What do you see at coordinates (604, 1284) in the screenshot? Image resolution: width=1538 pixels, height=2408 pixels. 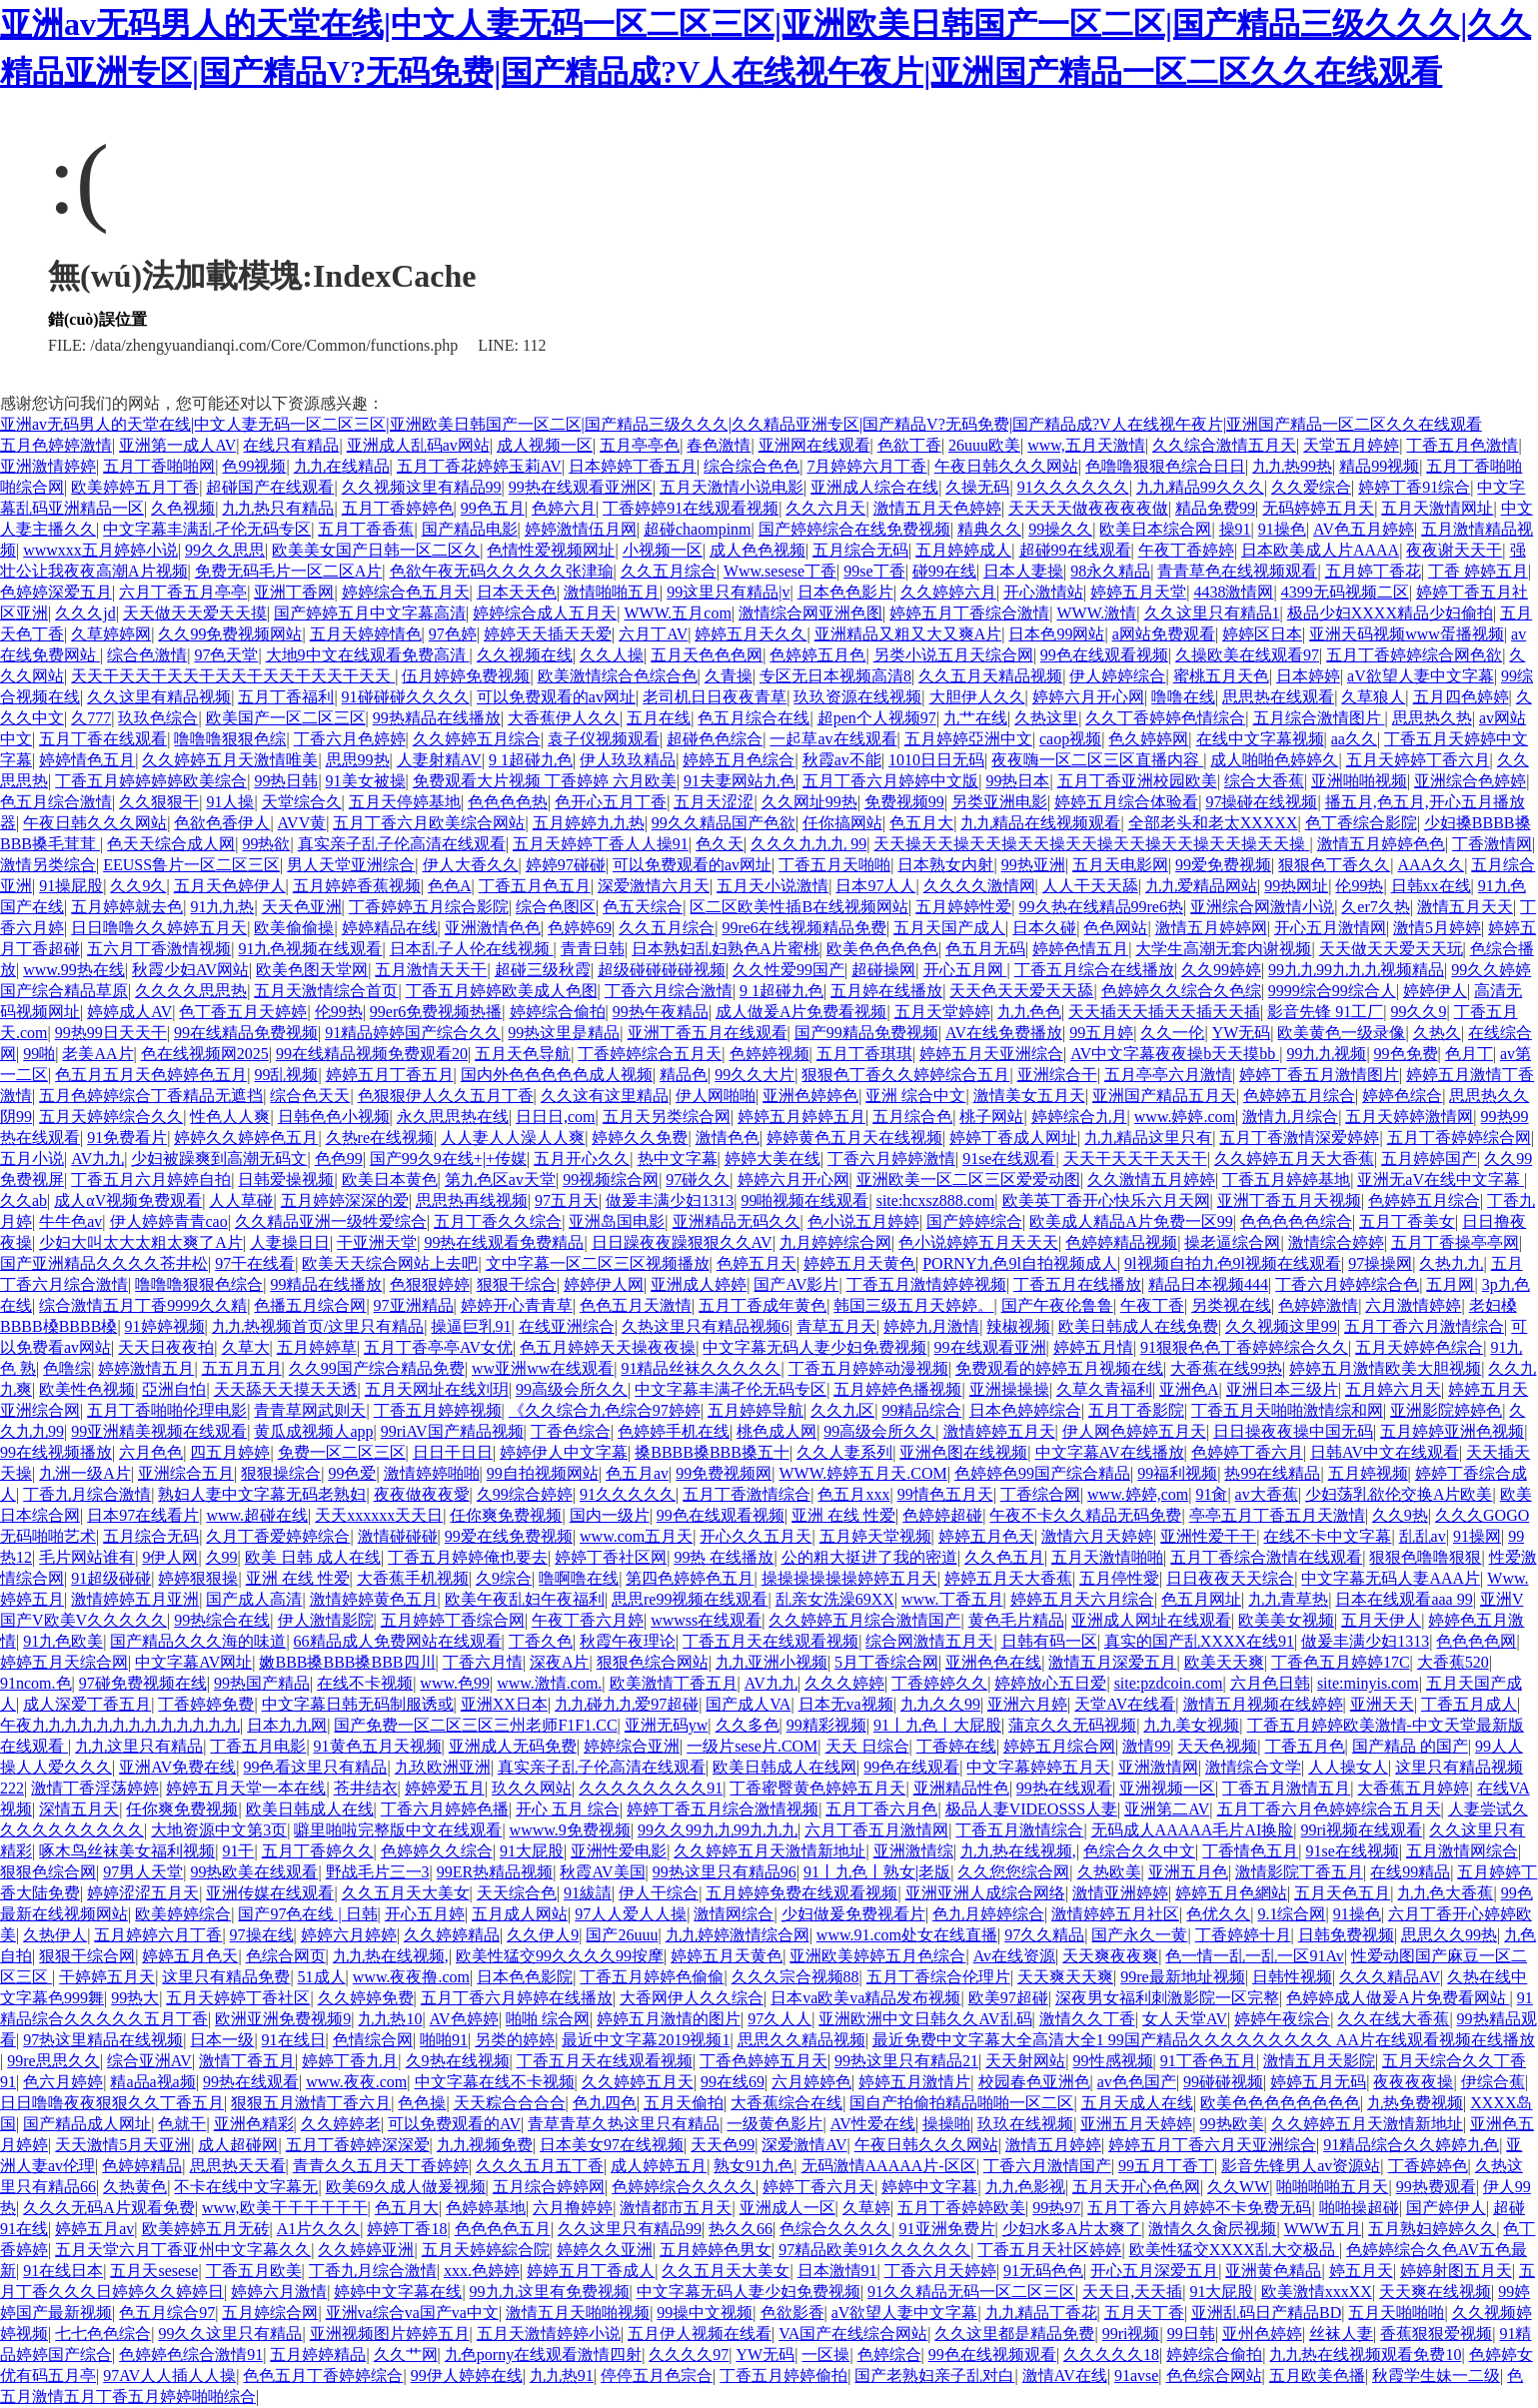 I see `婷婷伊人网` at bounding box center [604, 1284].